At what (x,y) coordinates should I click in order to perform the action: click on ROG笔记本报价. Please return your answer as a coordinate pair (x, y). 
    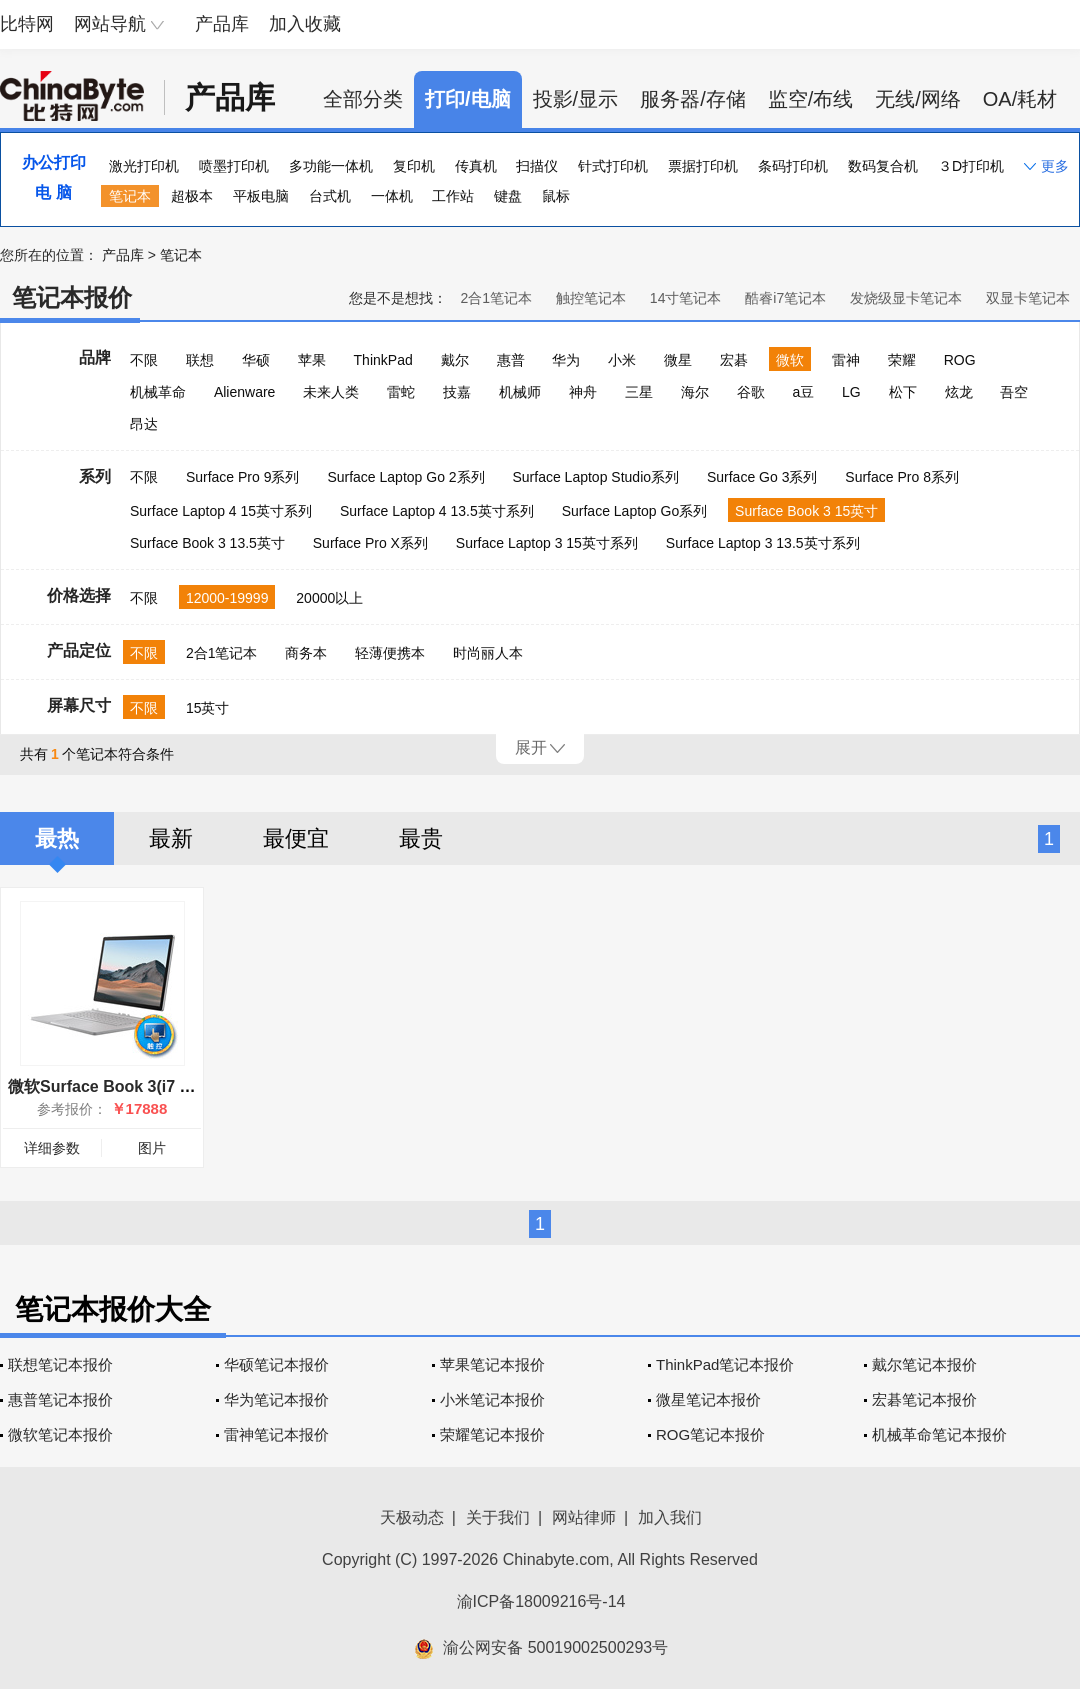
    Looking at the image, I should click on (710, 1434).